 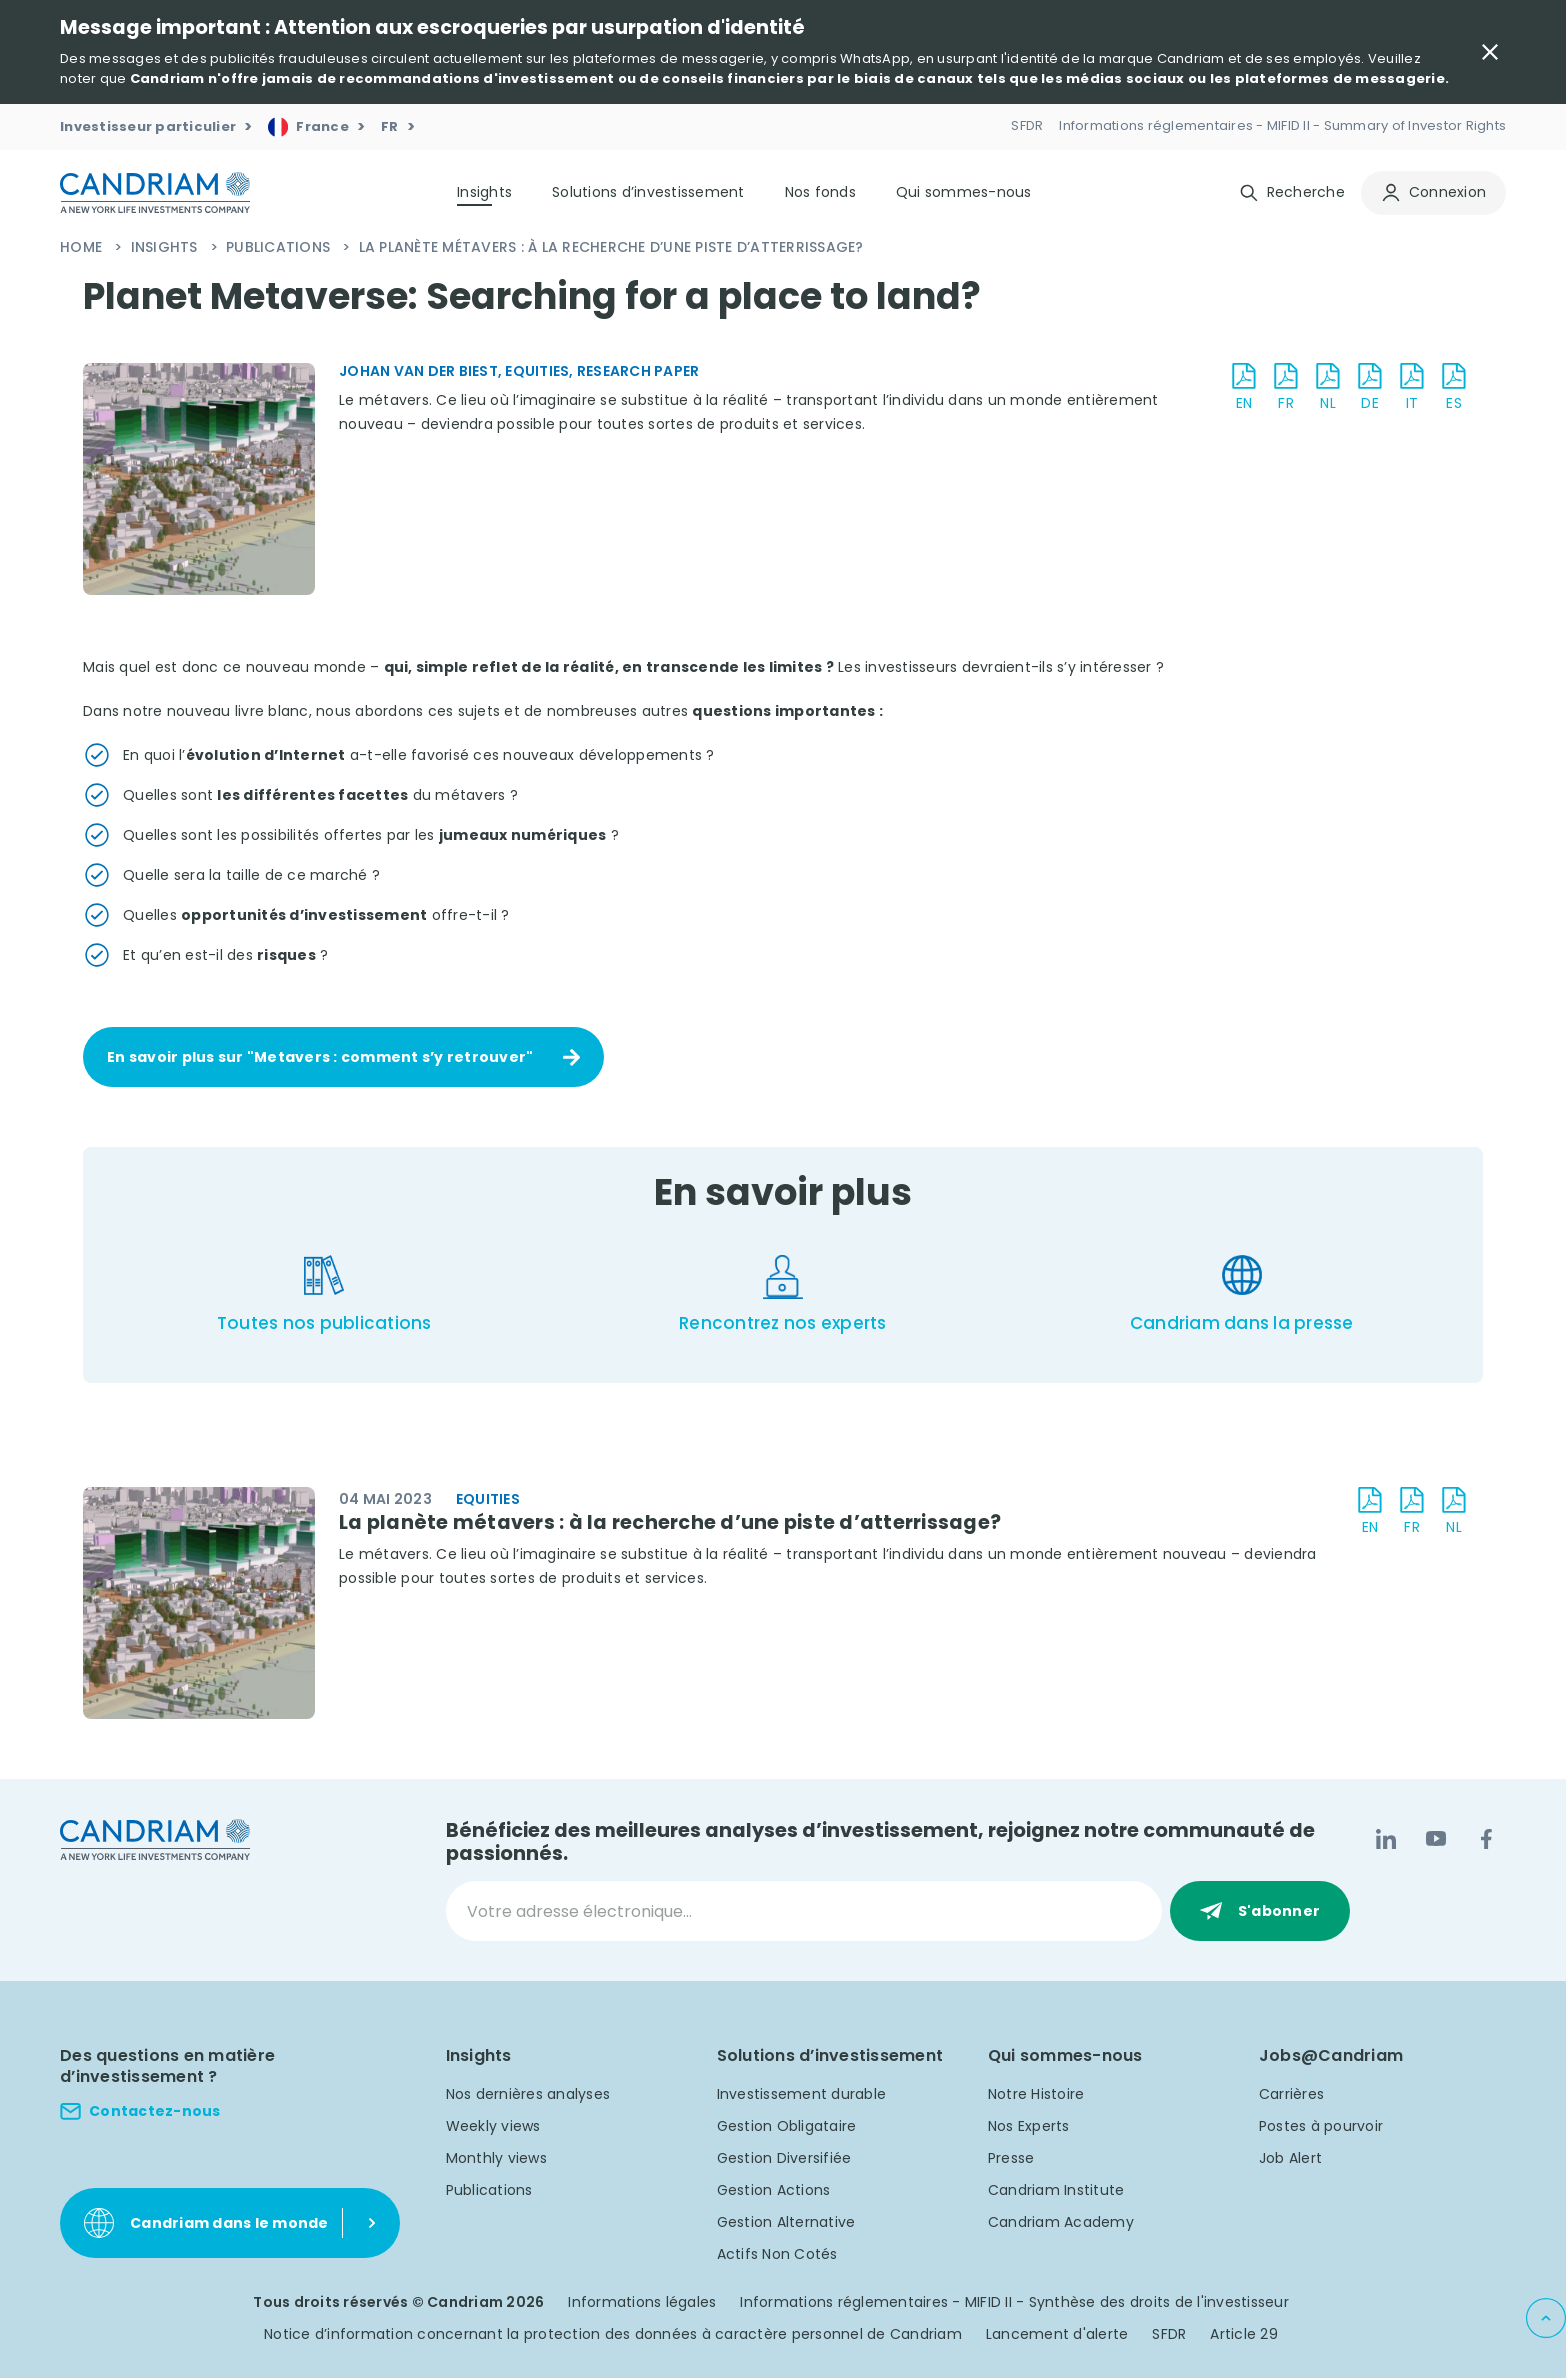 What do you see at coordinates (777, 2254) in the screenshot?
I see `Actifs Non Cotés` at bounding box center [777, 2254].